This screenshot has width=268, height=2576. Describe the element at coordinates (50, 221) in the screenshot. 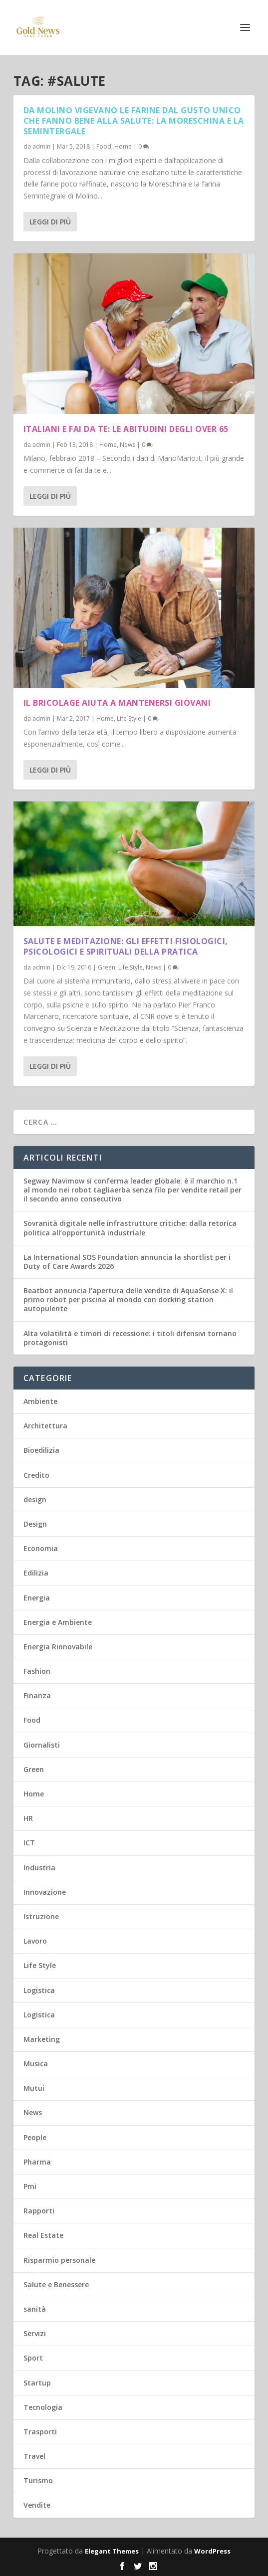

I see `Leggi di più` at that location.